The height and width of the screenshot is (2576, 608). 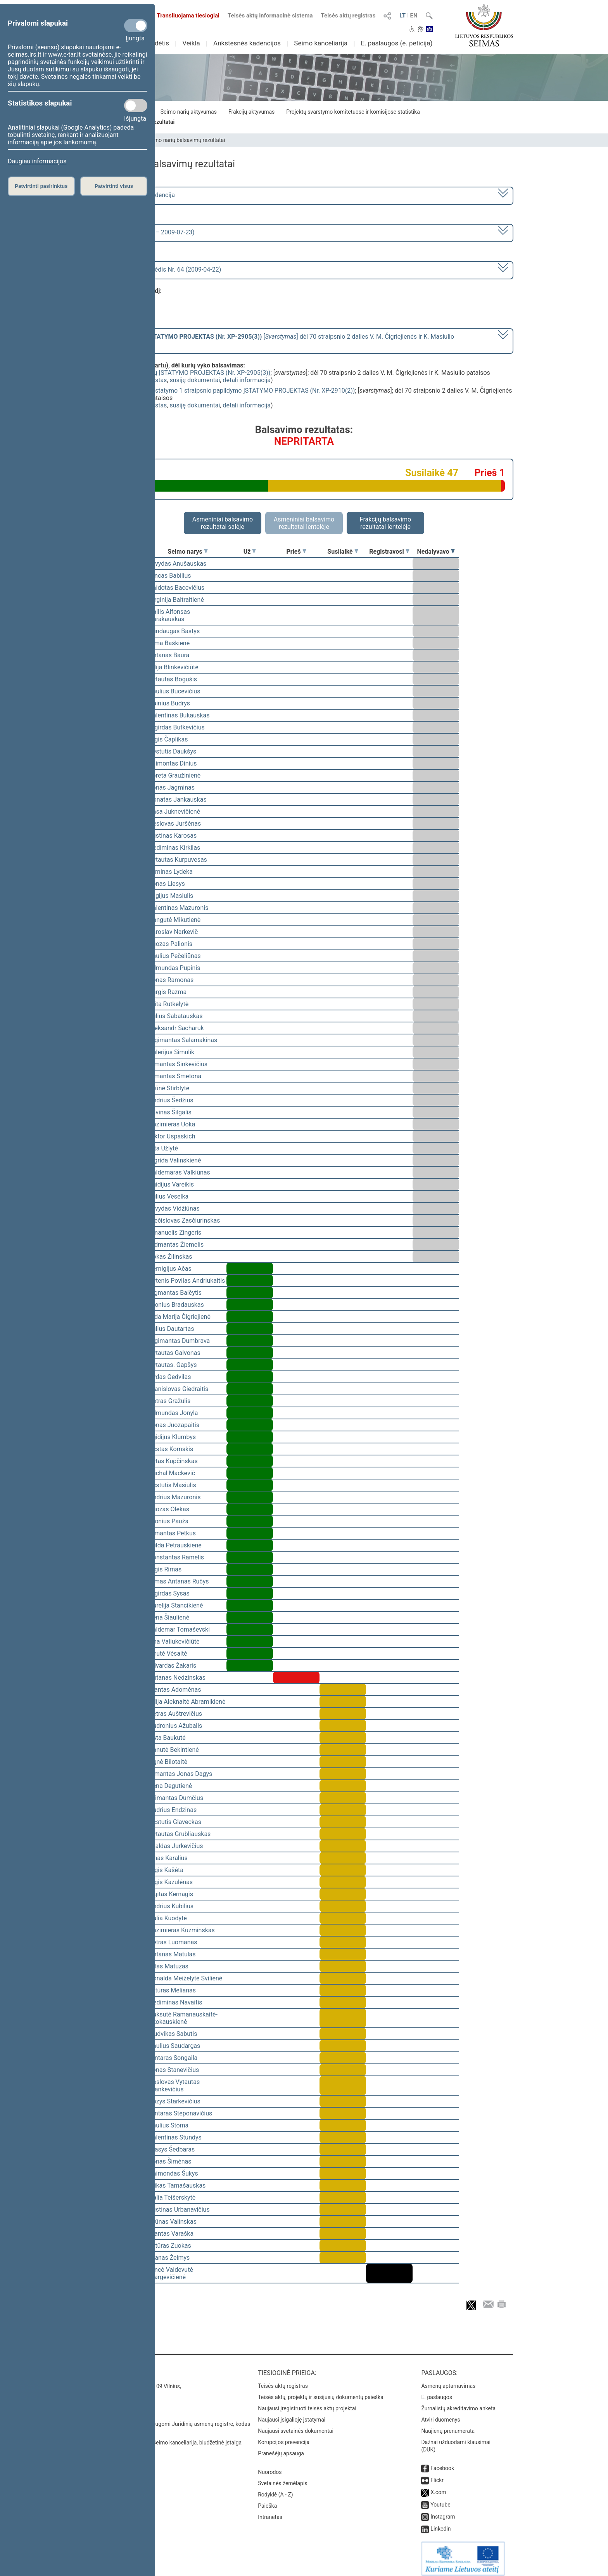 What do you see at coordinates (307, 2403) in the screenshot?
I see `Naujausi įregistruoti teisės aktų projektai` at bounding box center [307, 2403].